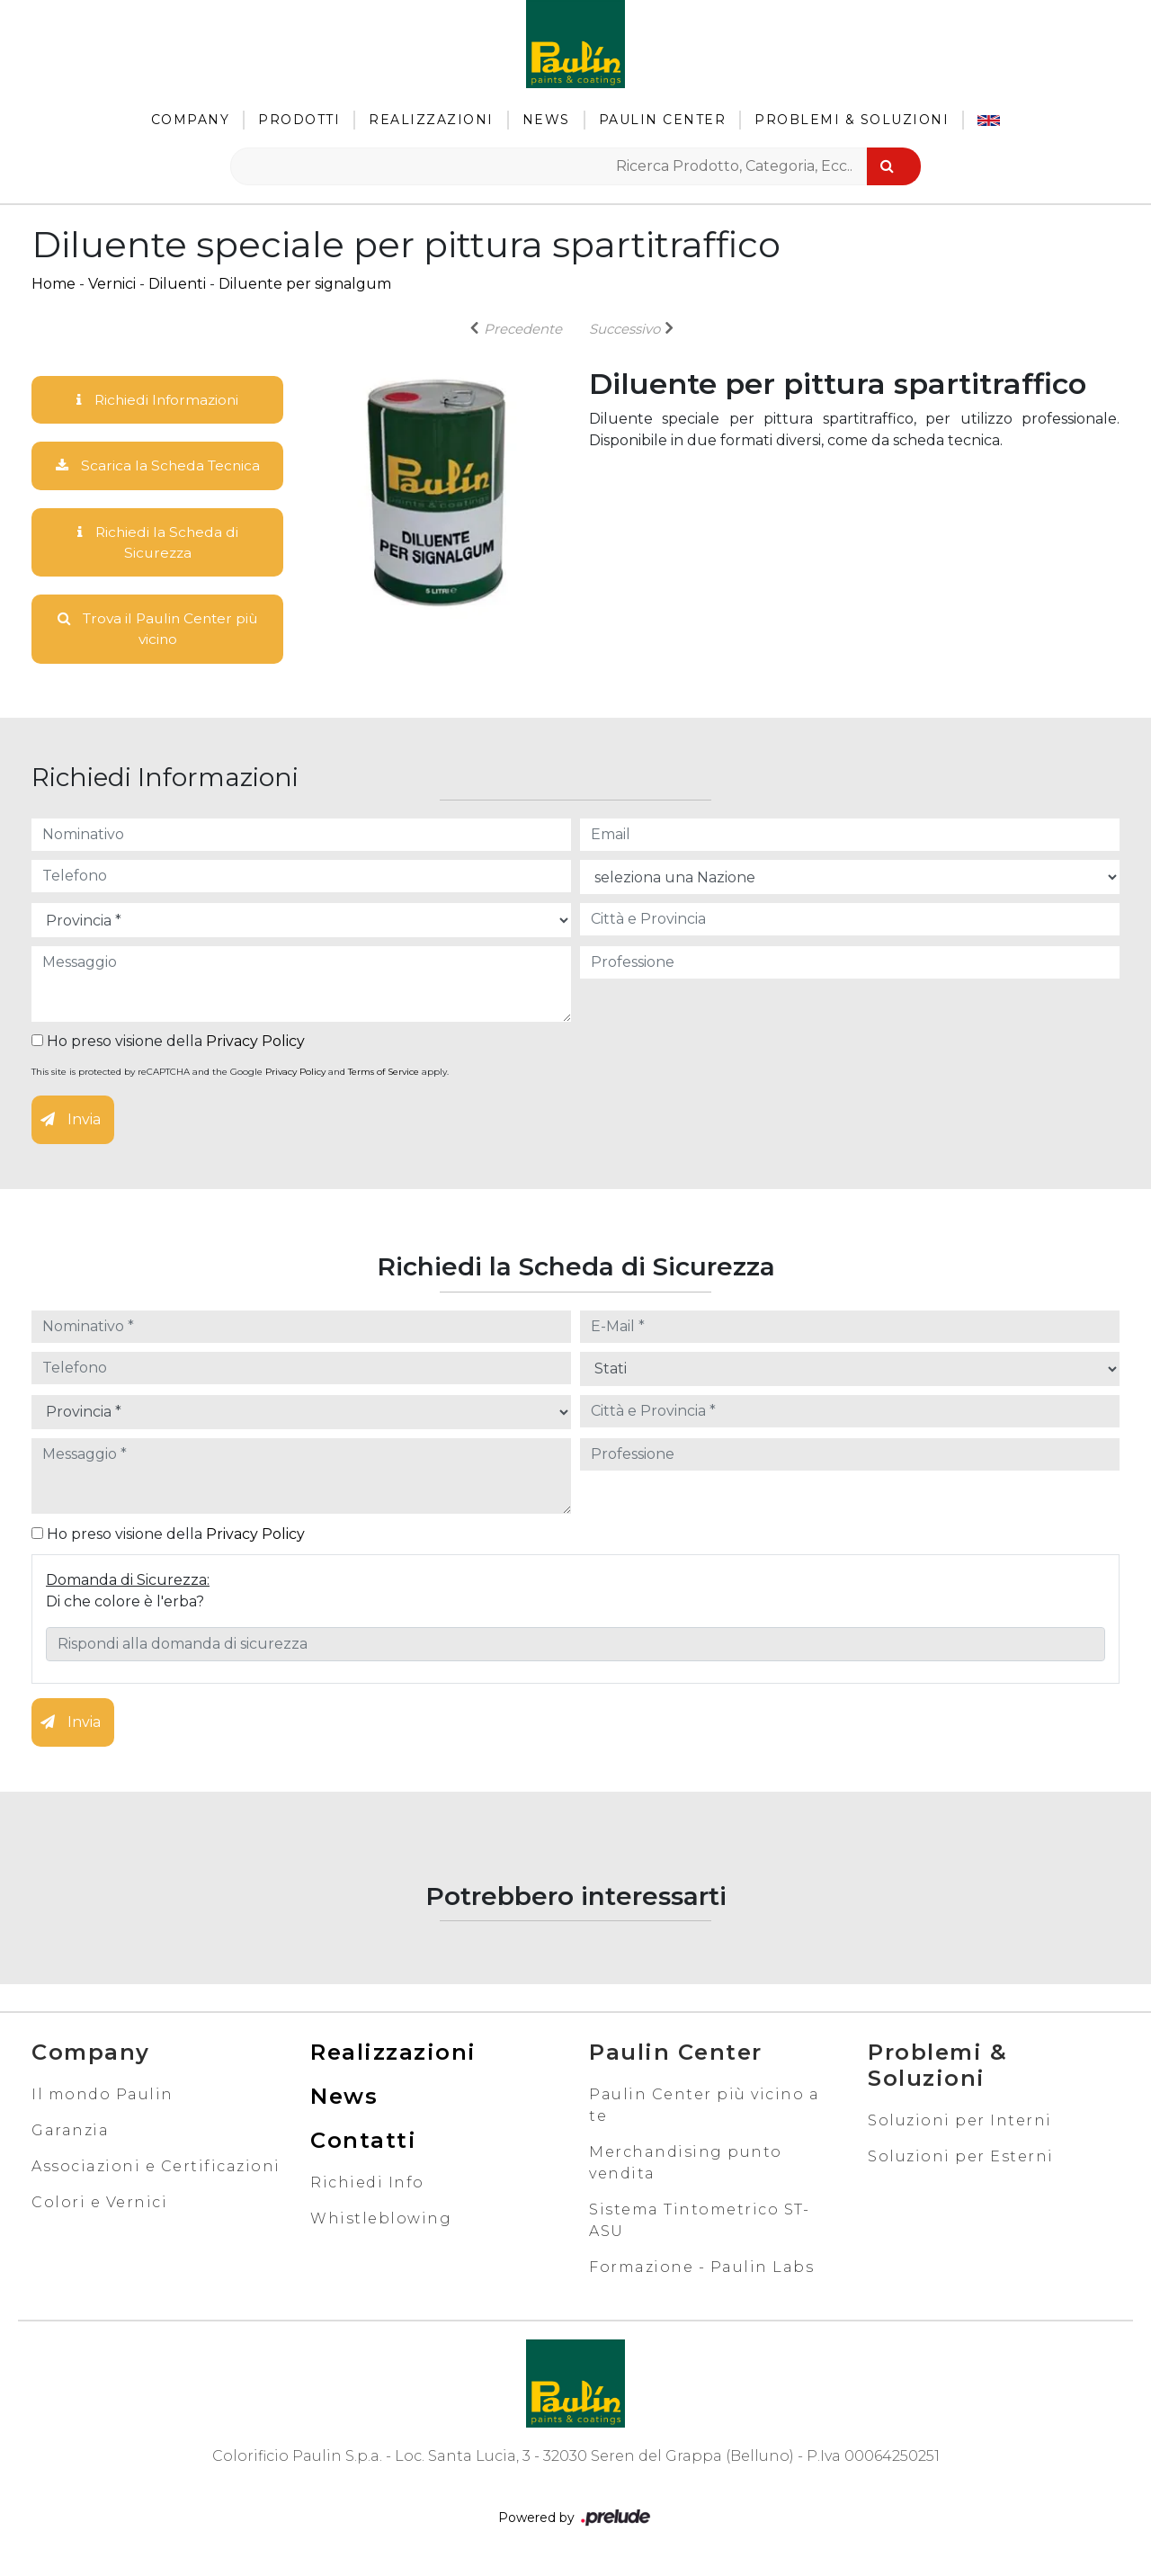 This screenshot has width=1151, height=2576. I want to click on Diluenti, so click(177, 283).